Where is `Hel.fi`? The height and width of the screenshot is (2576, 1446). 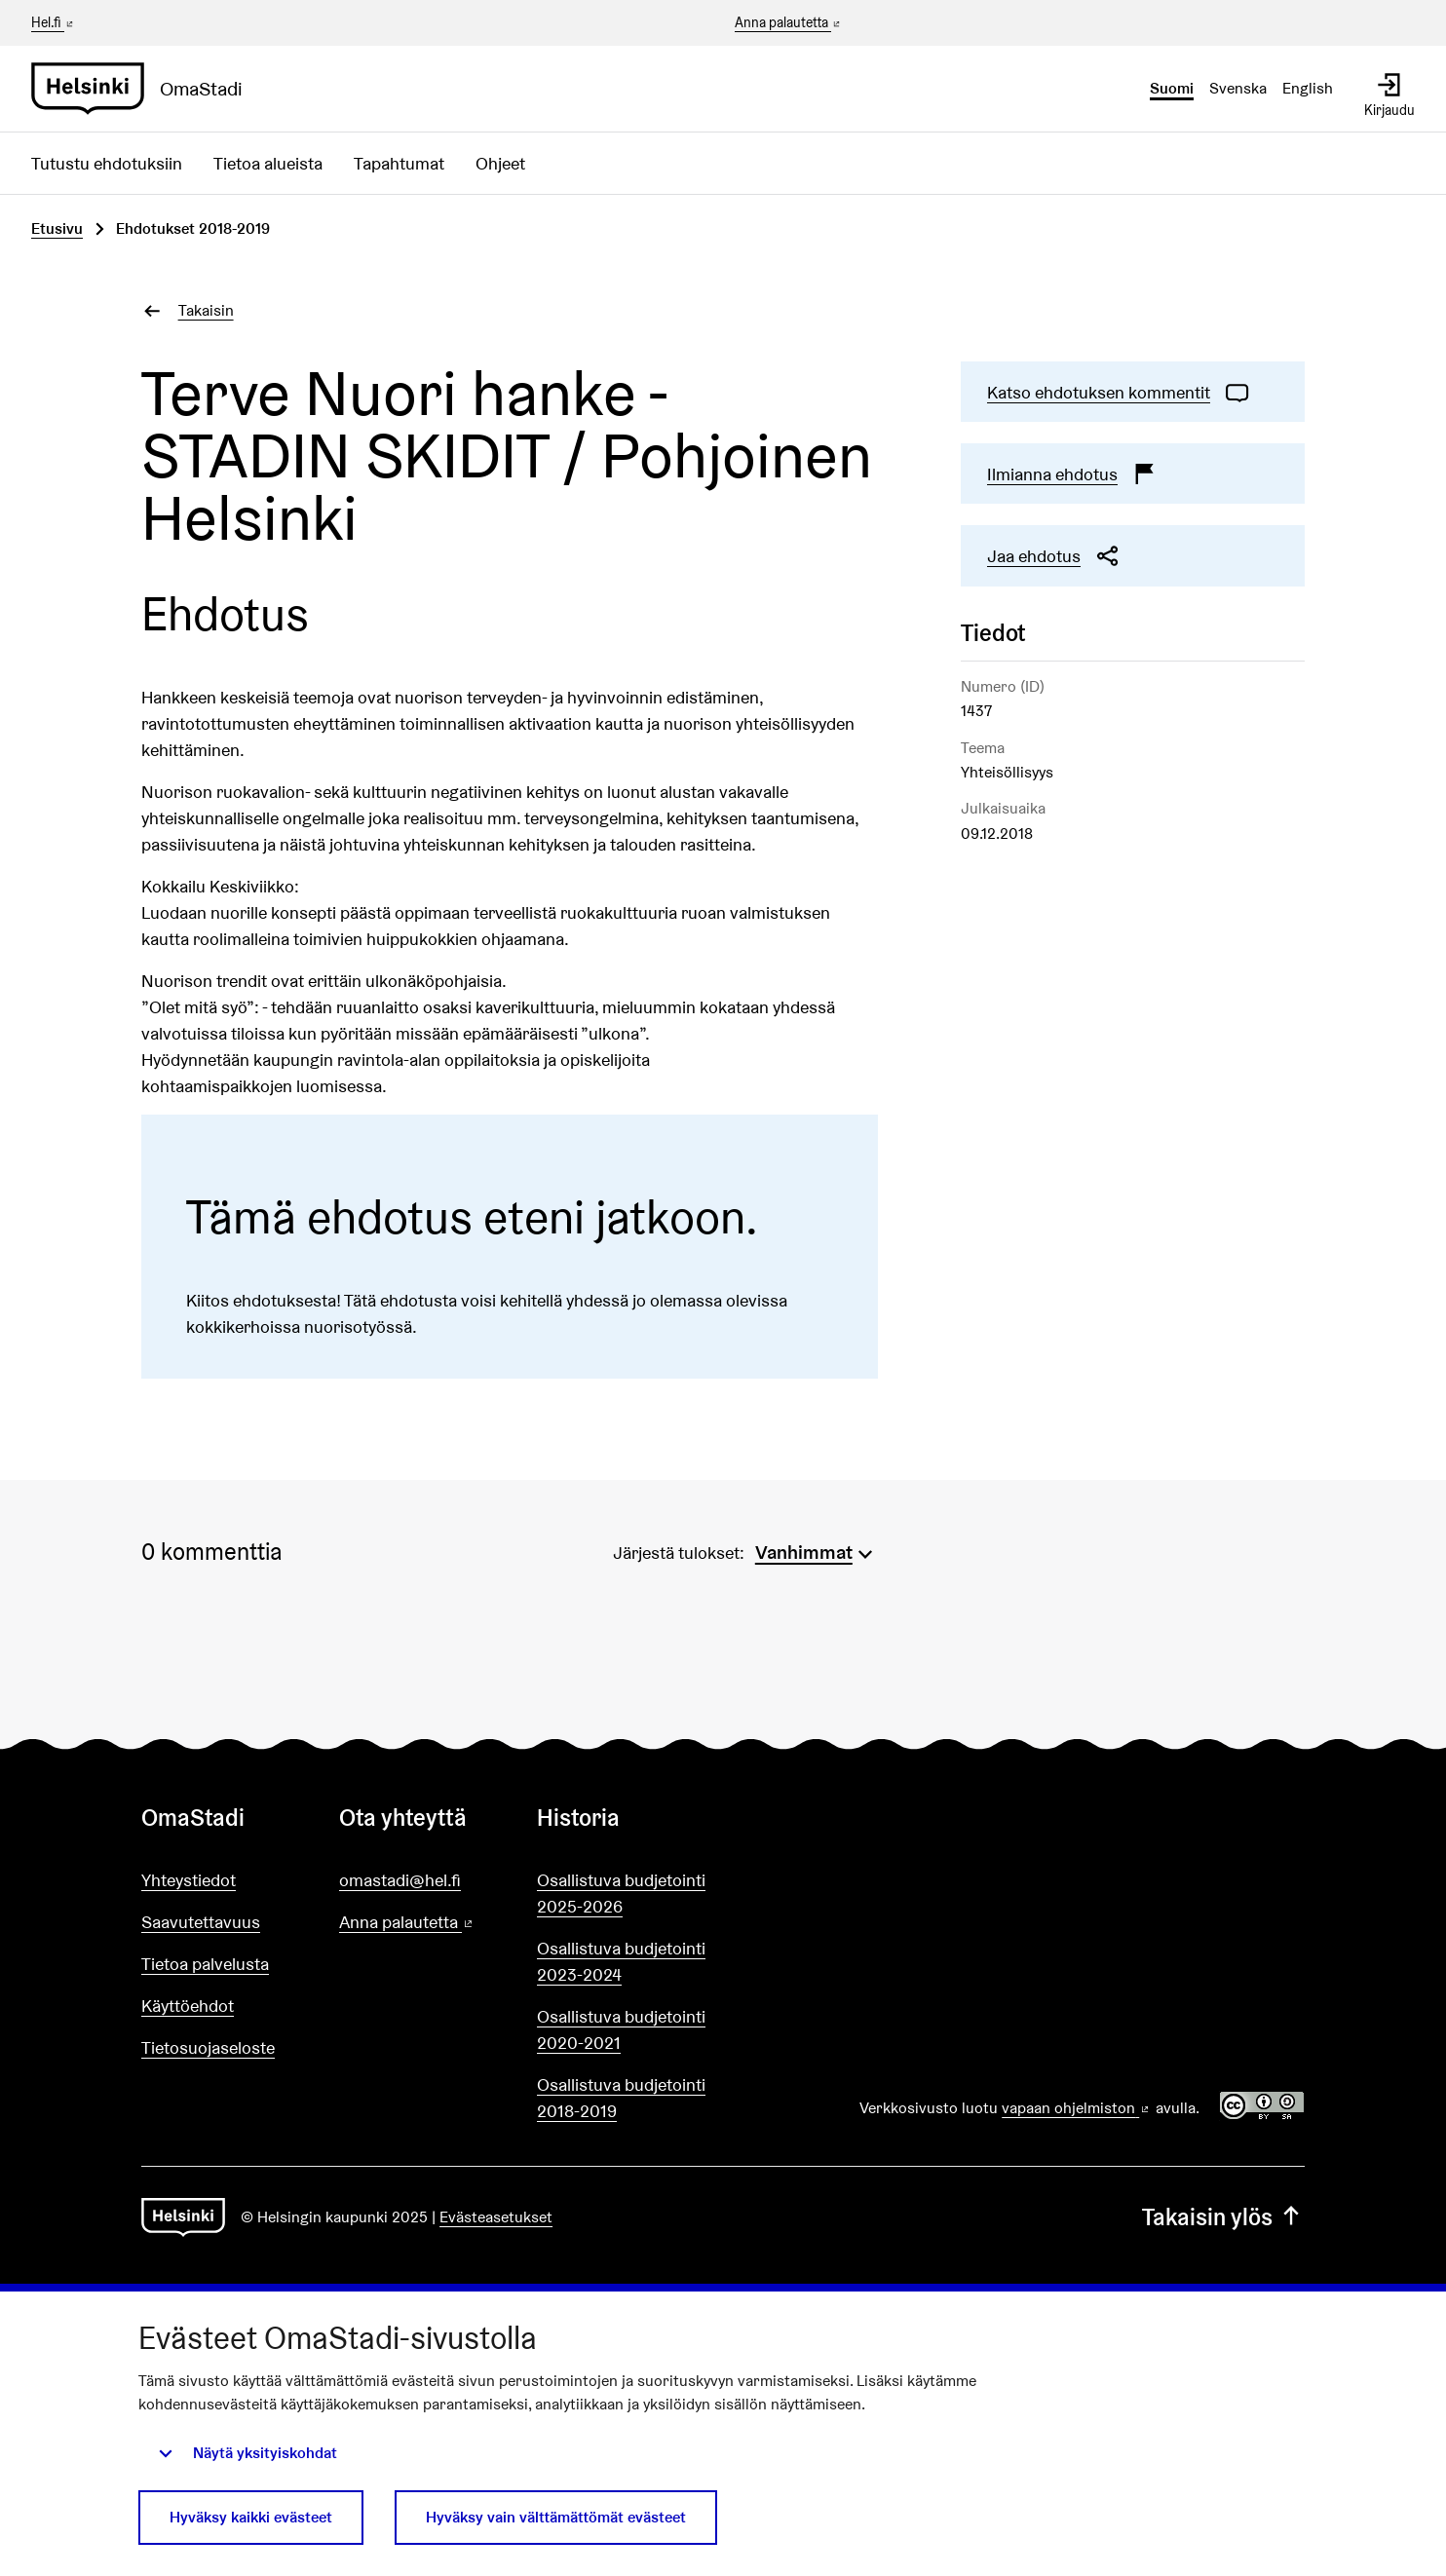
Hel.fi is located at coordinates (53, 22).